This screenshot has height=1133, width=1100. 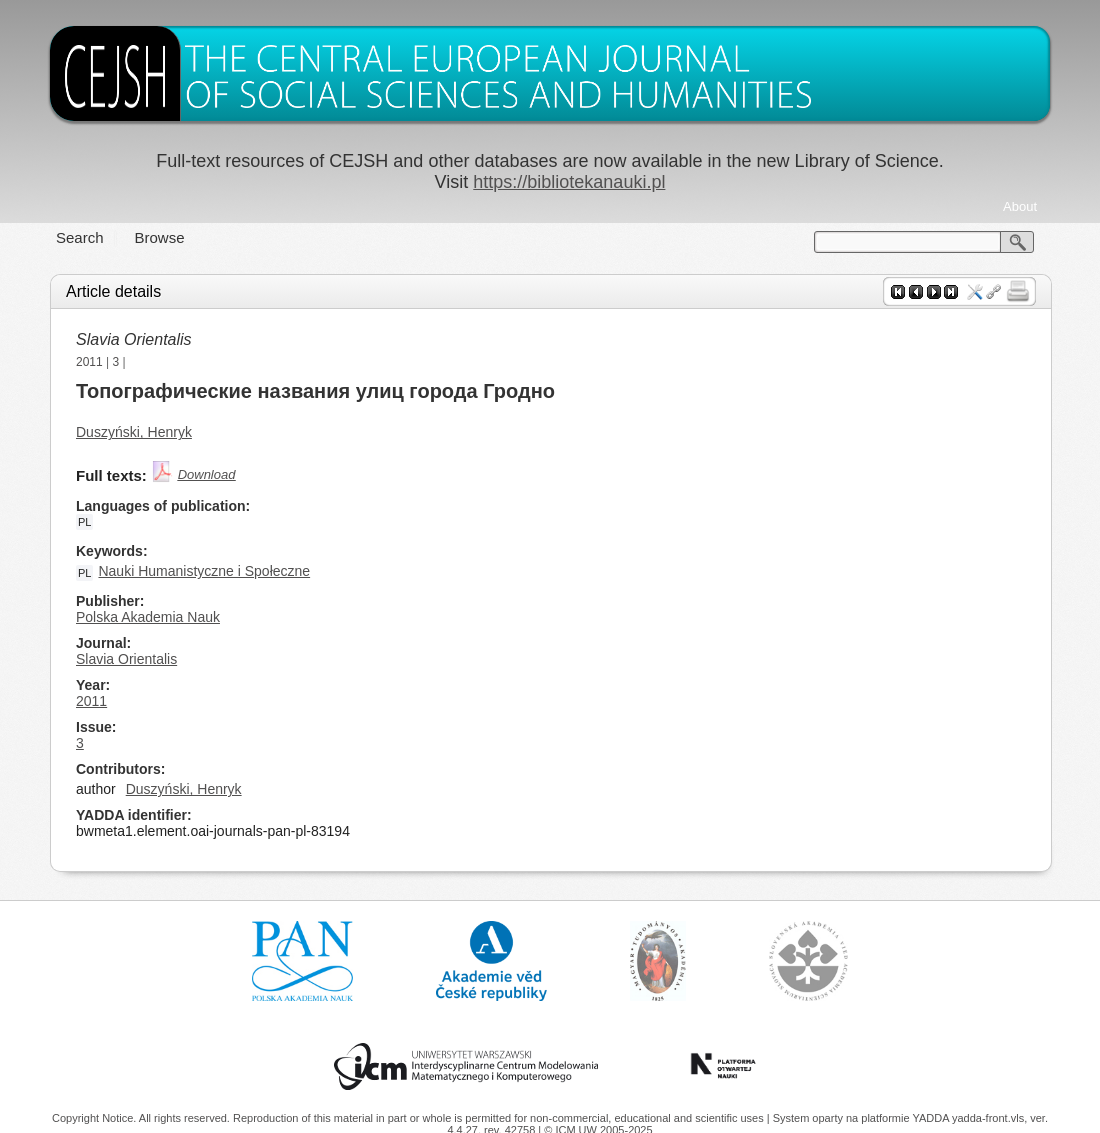 I want to click on 2011, so click(x=89, y=362).